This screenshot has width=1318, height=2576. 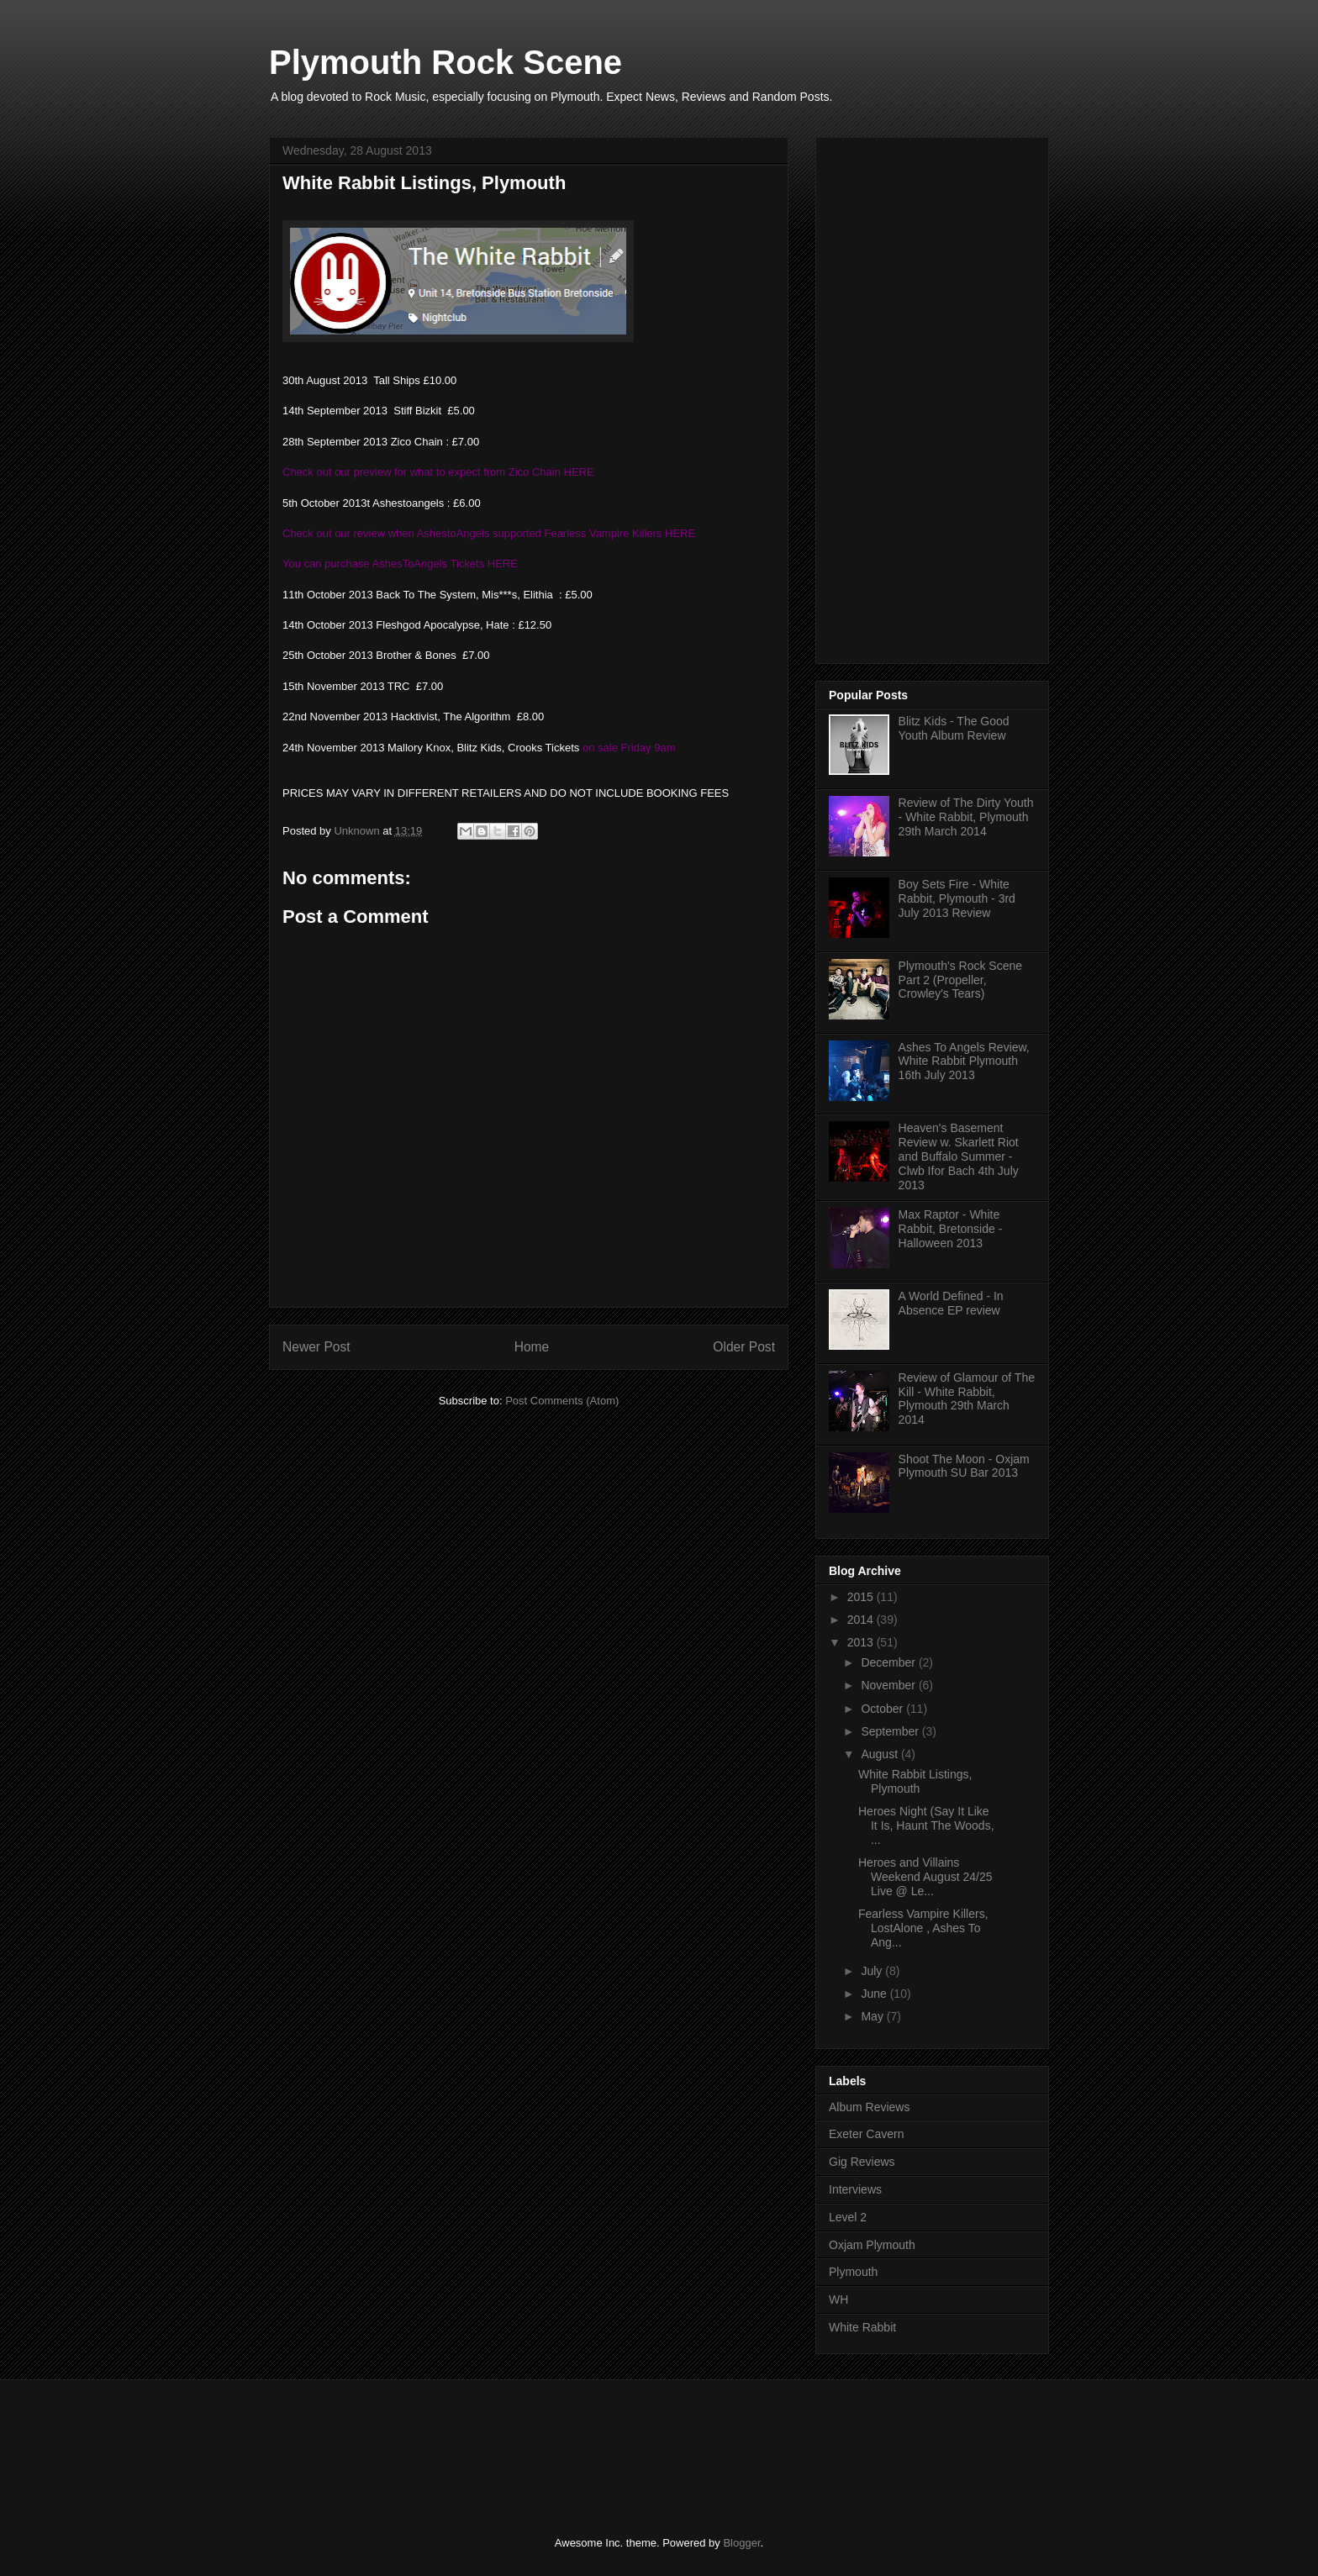 What do you see at coordinates (925, 1877) in the screenshot?
I see `Heroes and Villains Weekend August 24/25 Live @ Le...` at bounding box center [925, 1877].